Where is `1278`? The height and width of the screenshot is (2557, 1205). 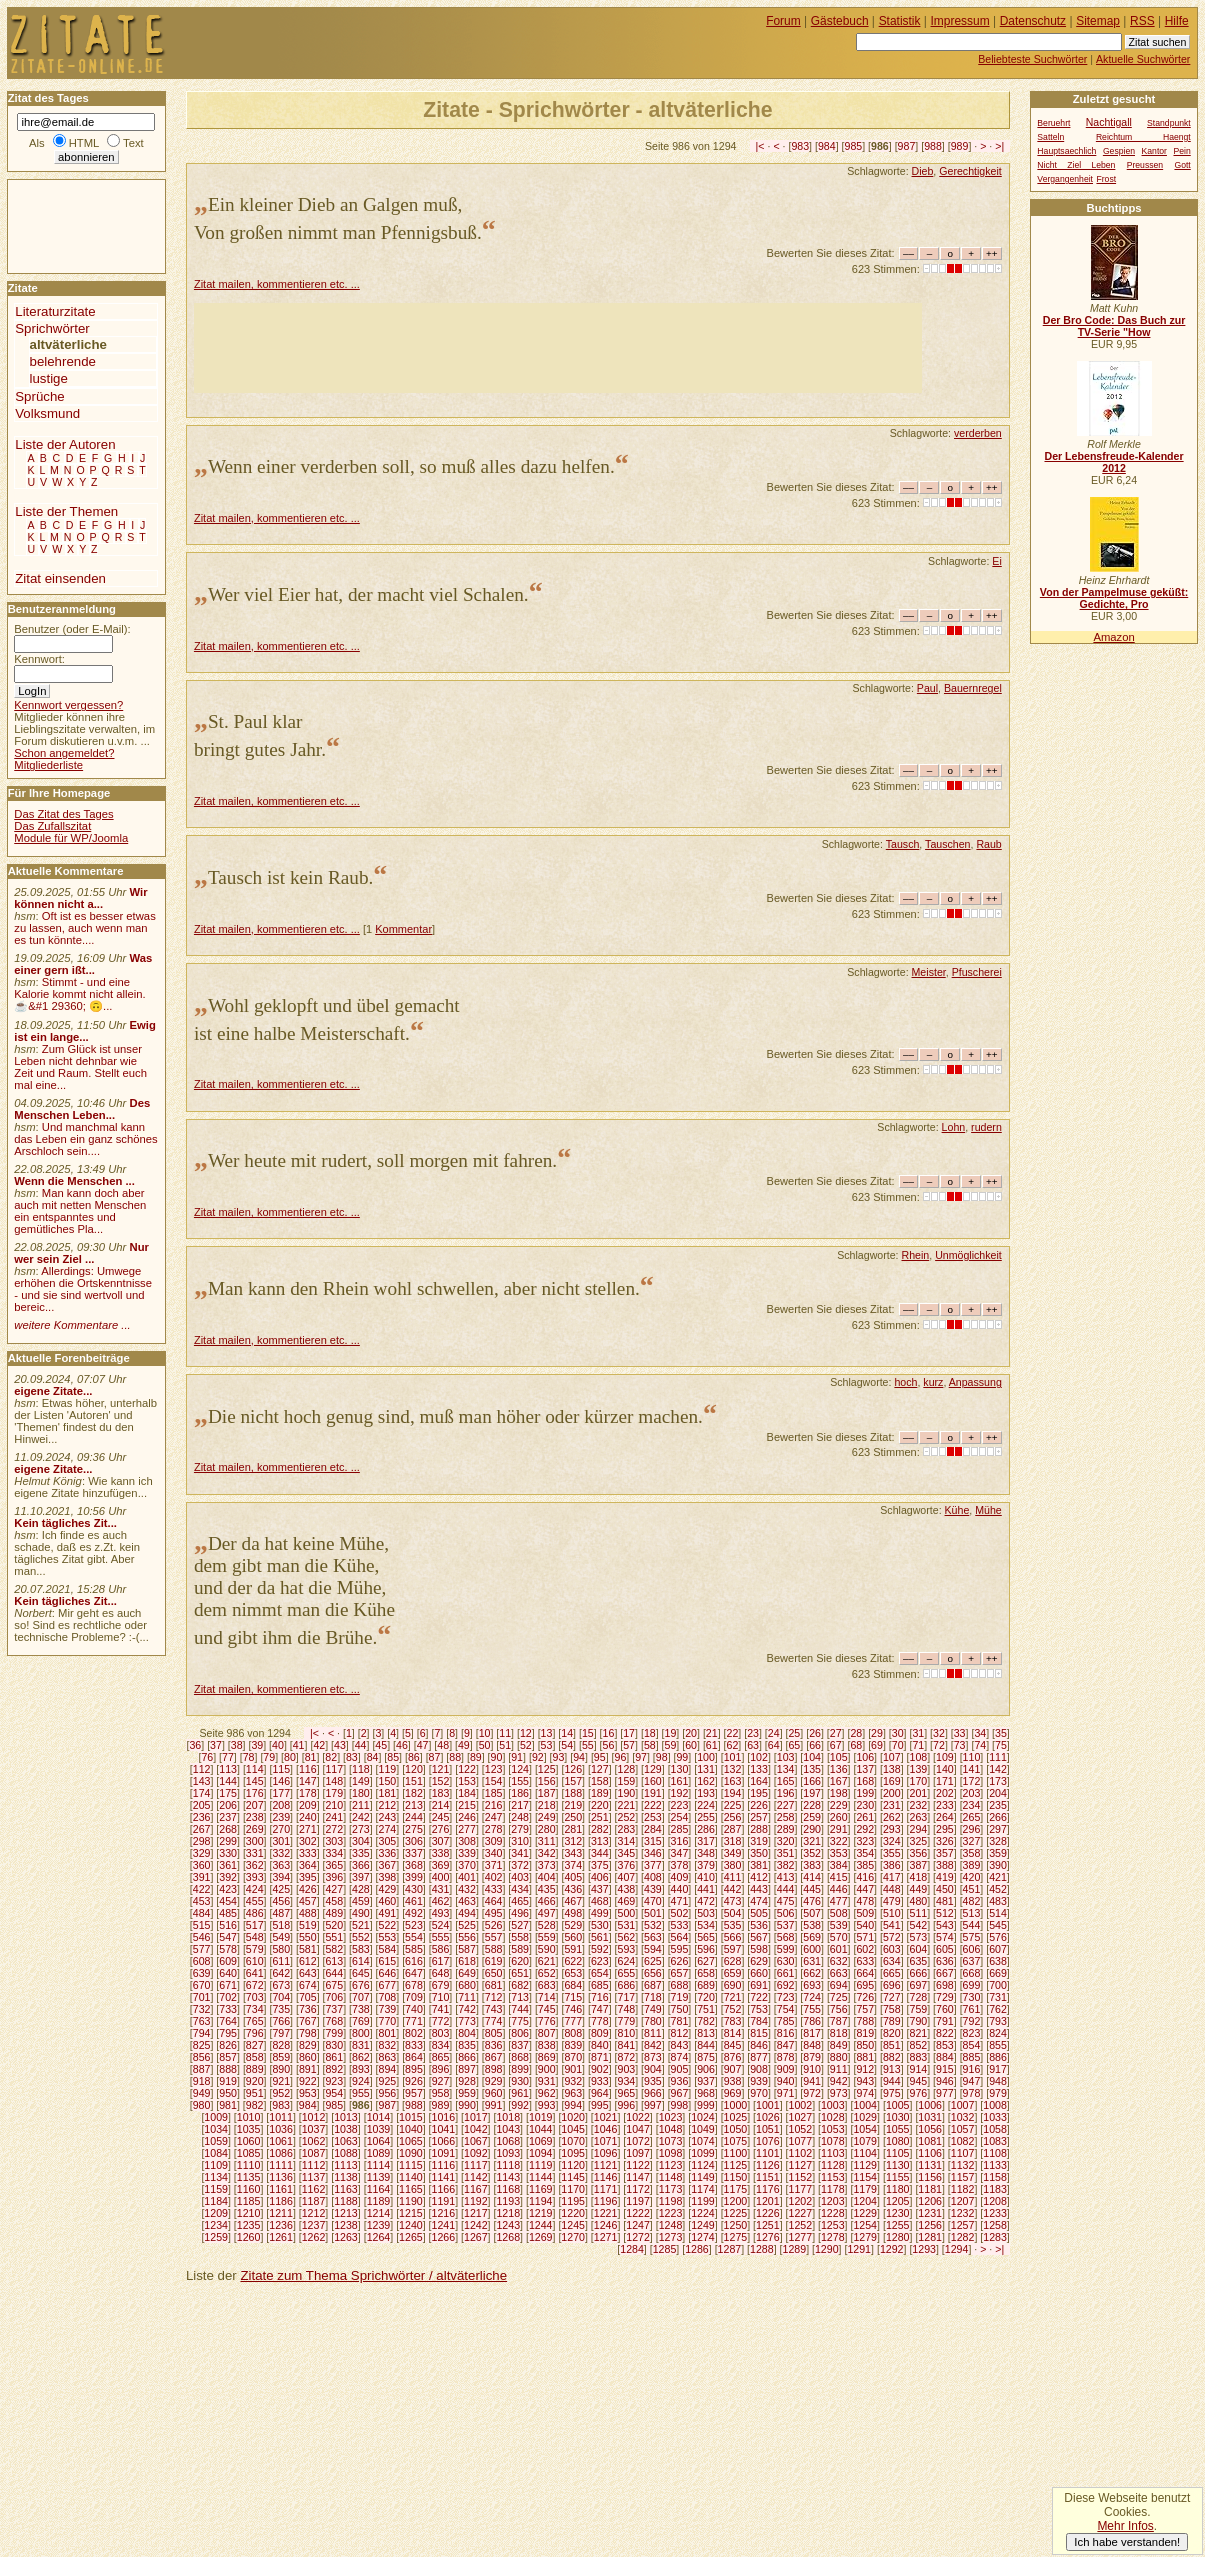 1278 is located at coordinates (833, 2237).